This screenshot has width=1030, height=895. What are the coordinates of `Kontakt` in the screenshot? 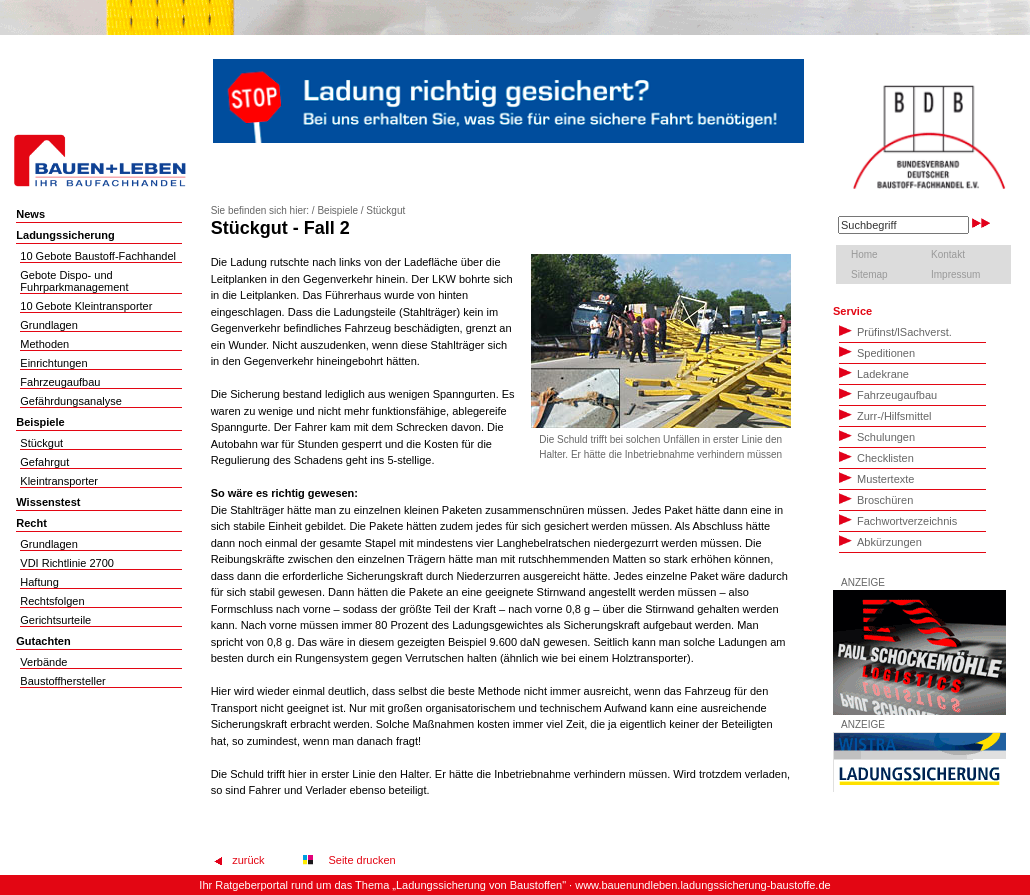 It's located at (948, 254).